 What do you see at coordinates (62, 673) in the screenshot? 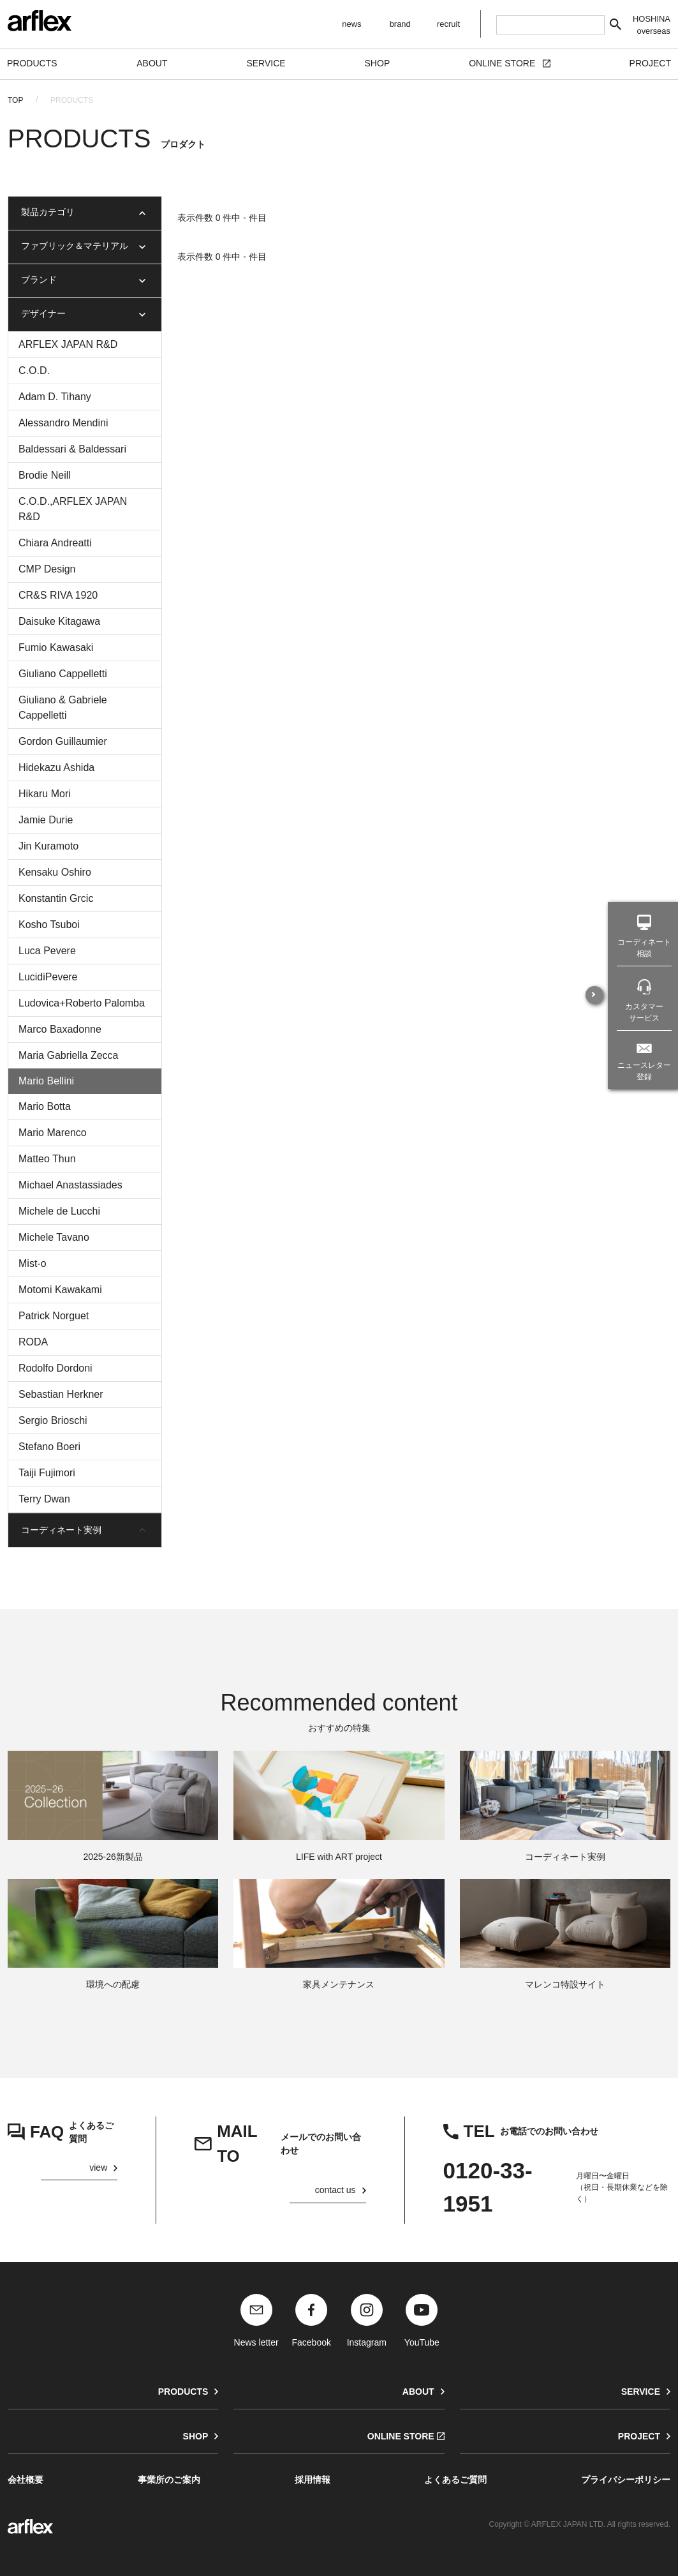
I see `Giuliano Cappelletti` at bounding box center [62, 673].